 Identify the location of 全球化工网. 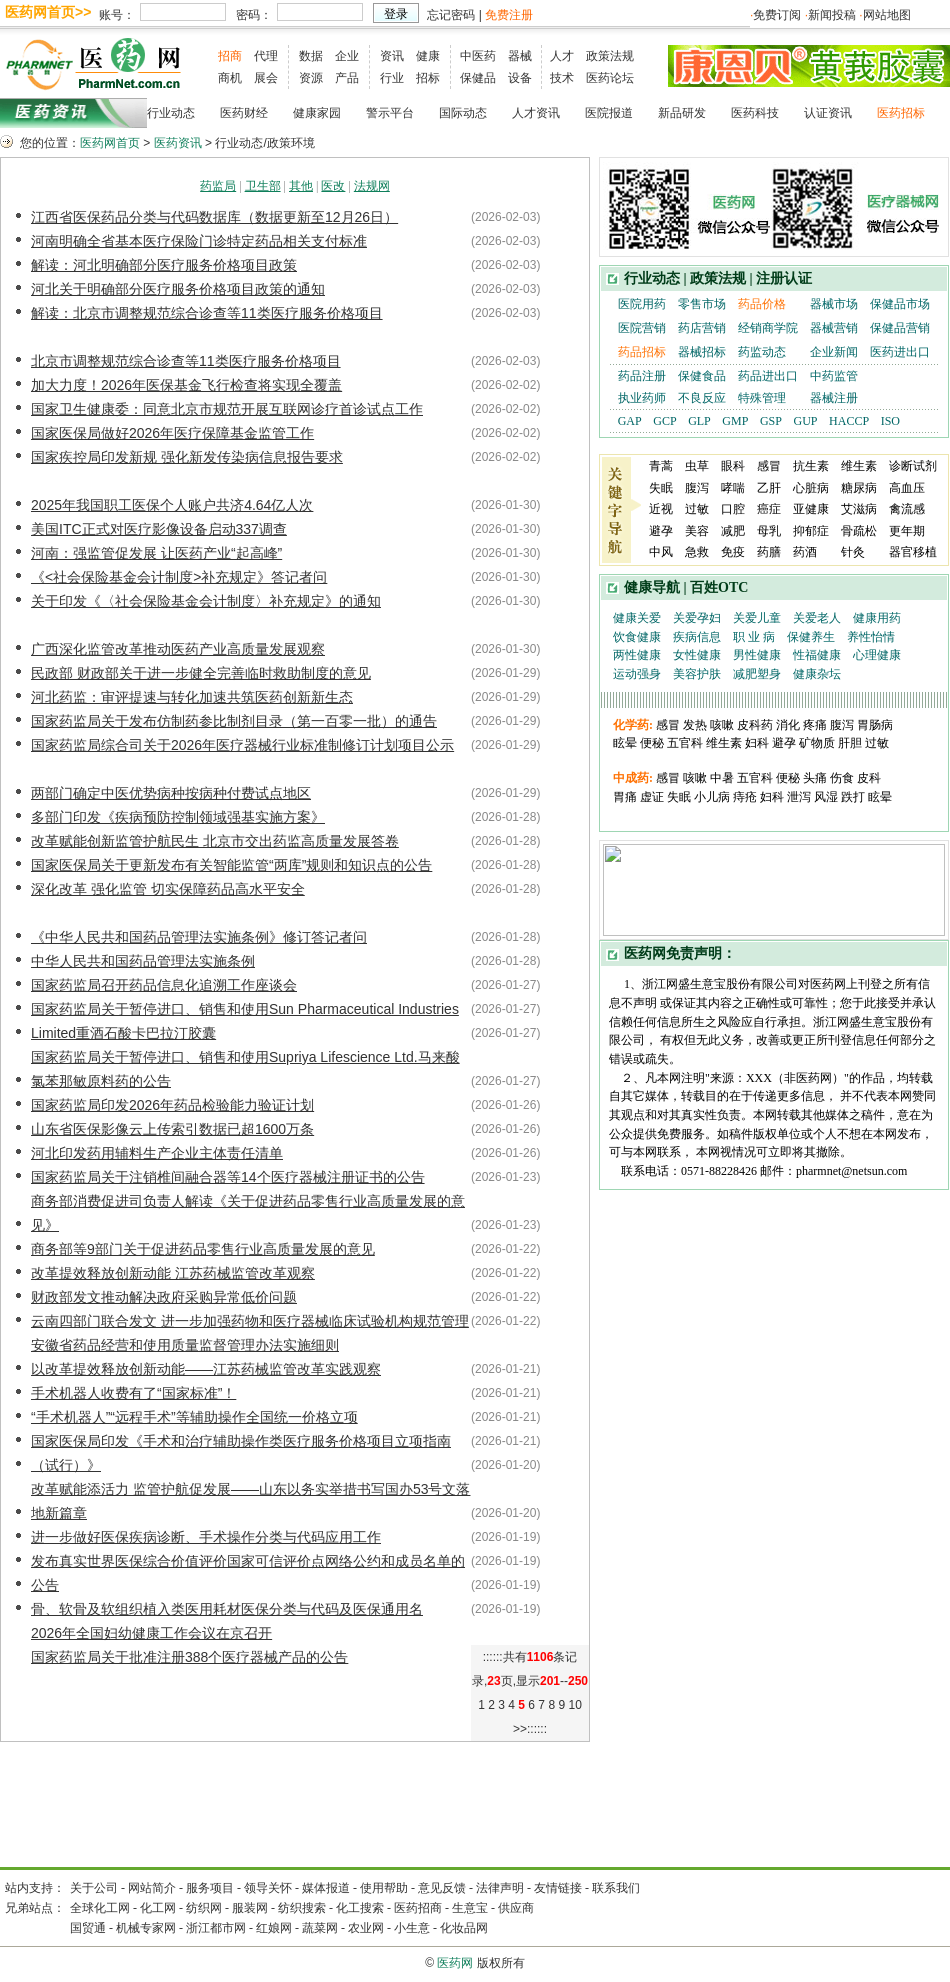
(100, 1908).